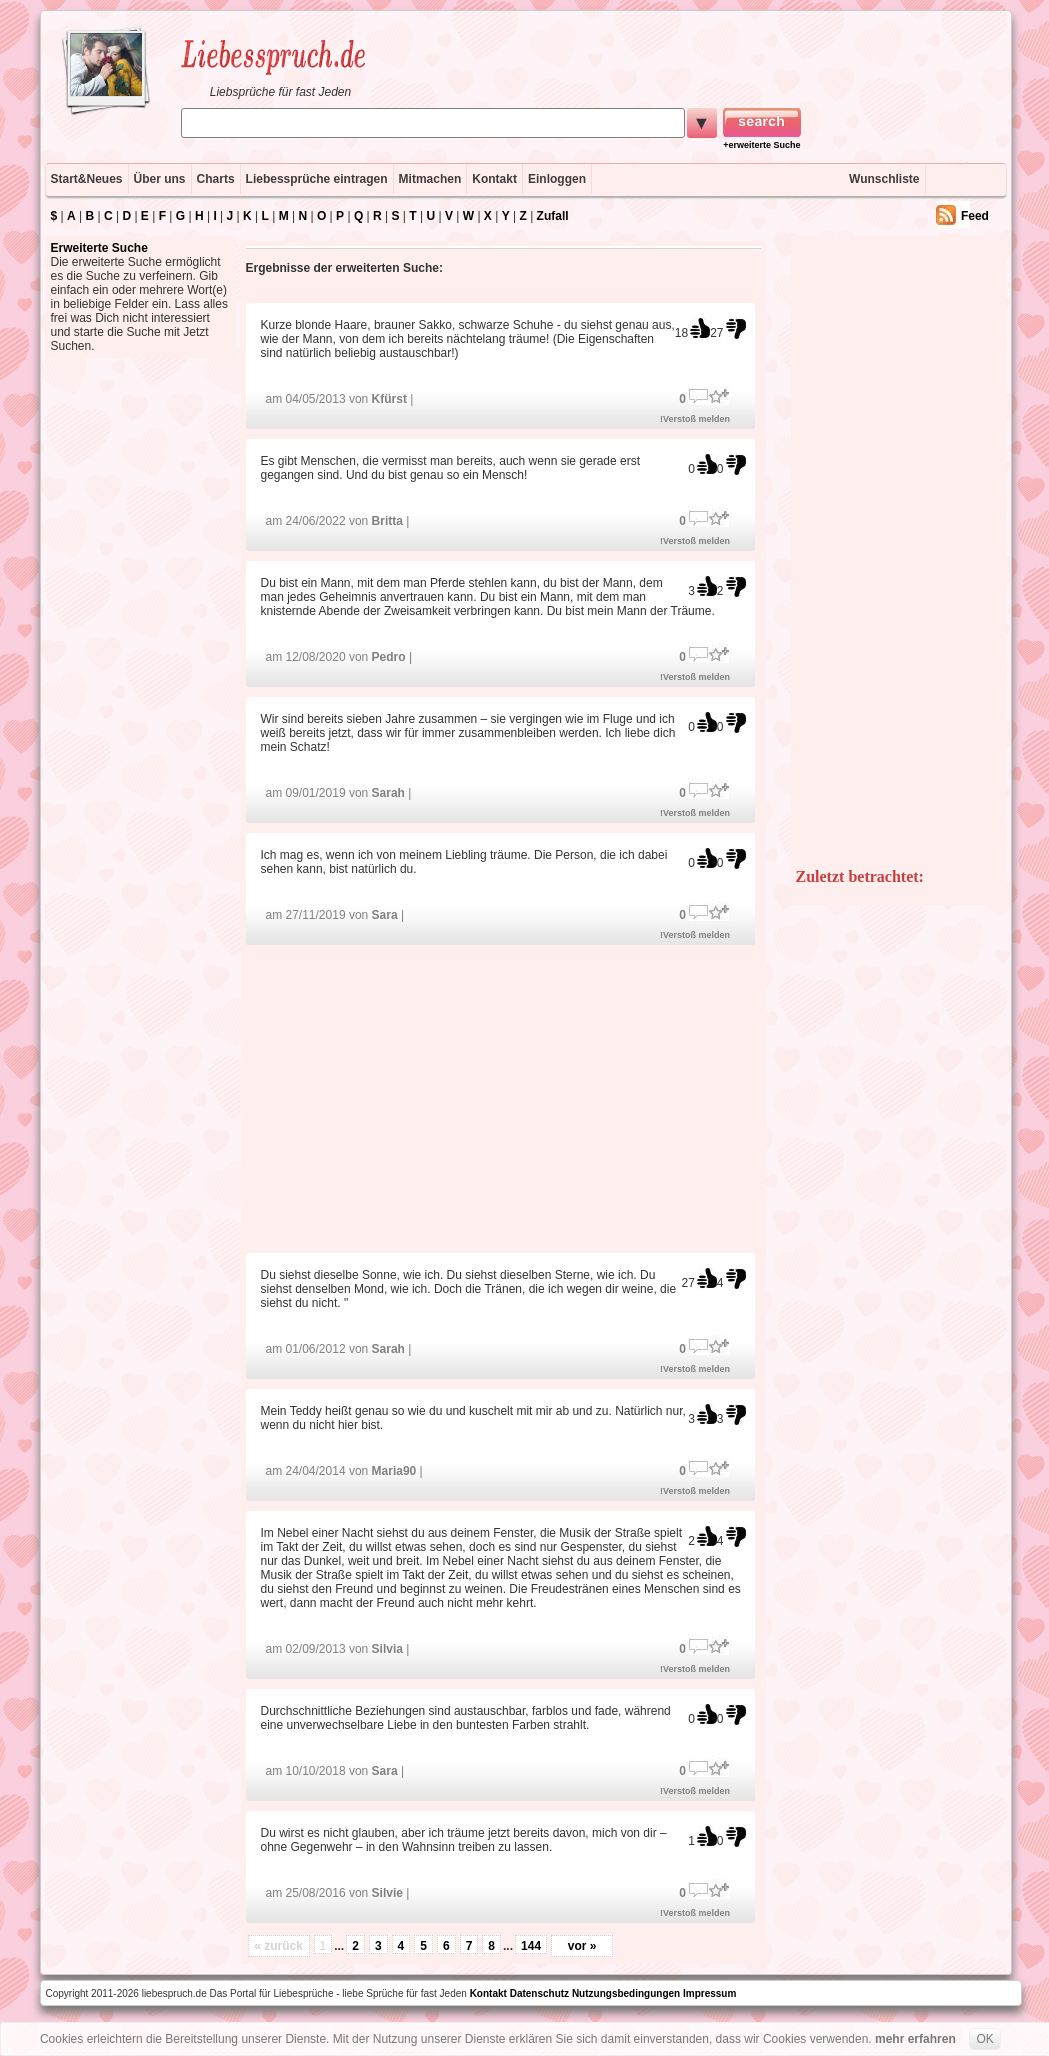  I want to click on Über uns, so click(160, 179).